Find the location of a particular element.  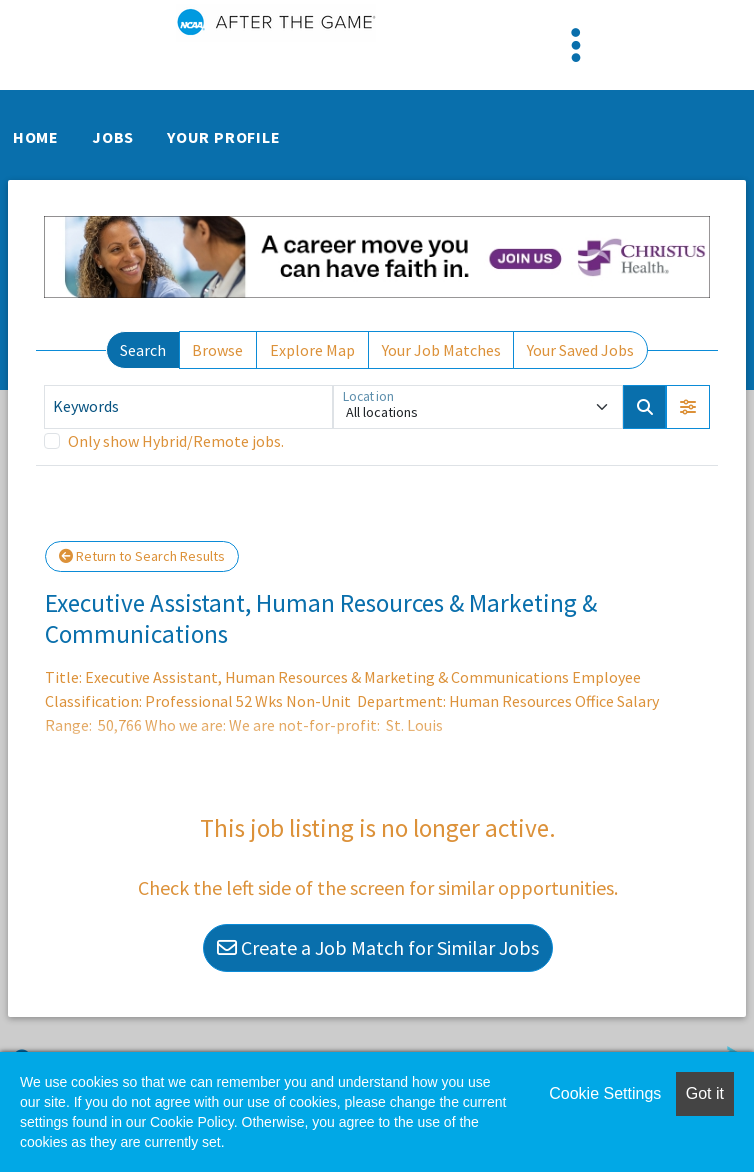

[Toggle navigation] is located at coordinates (576, 45).